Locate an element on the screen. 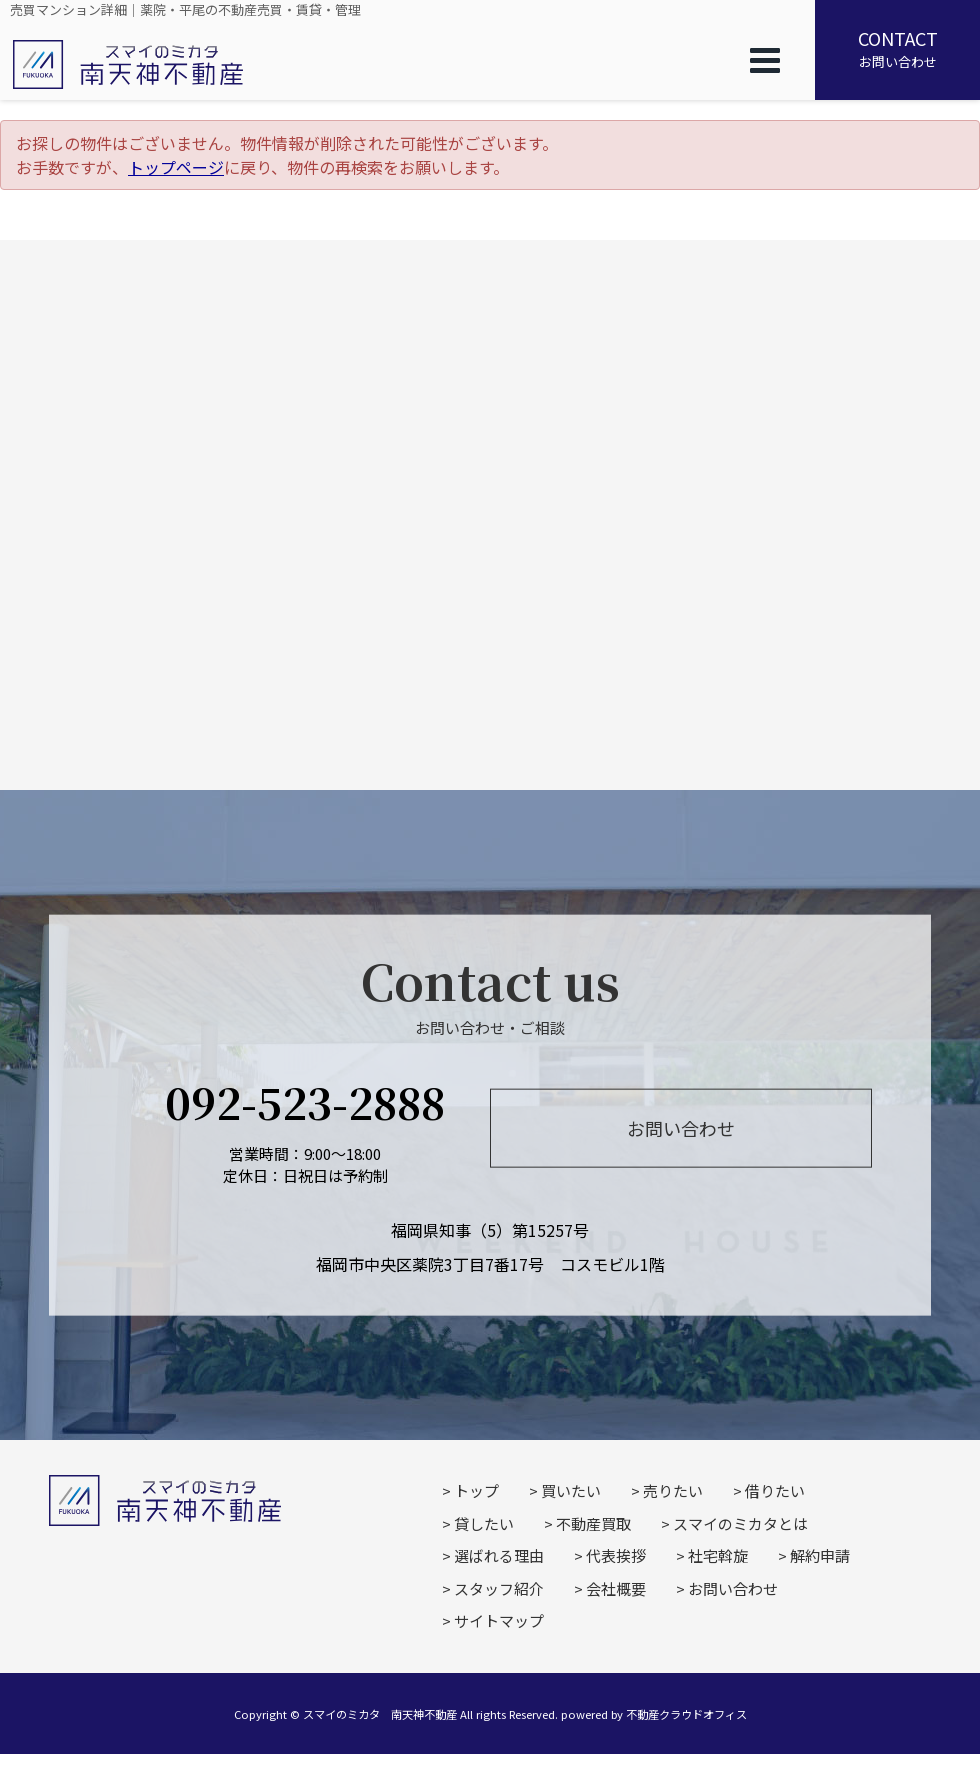  貸したい is located at coordinates (484, 1523).